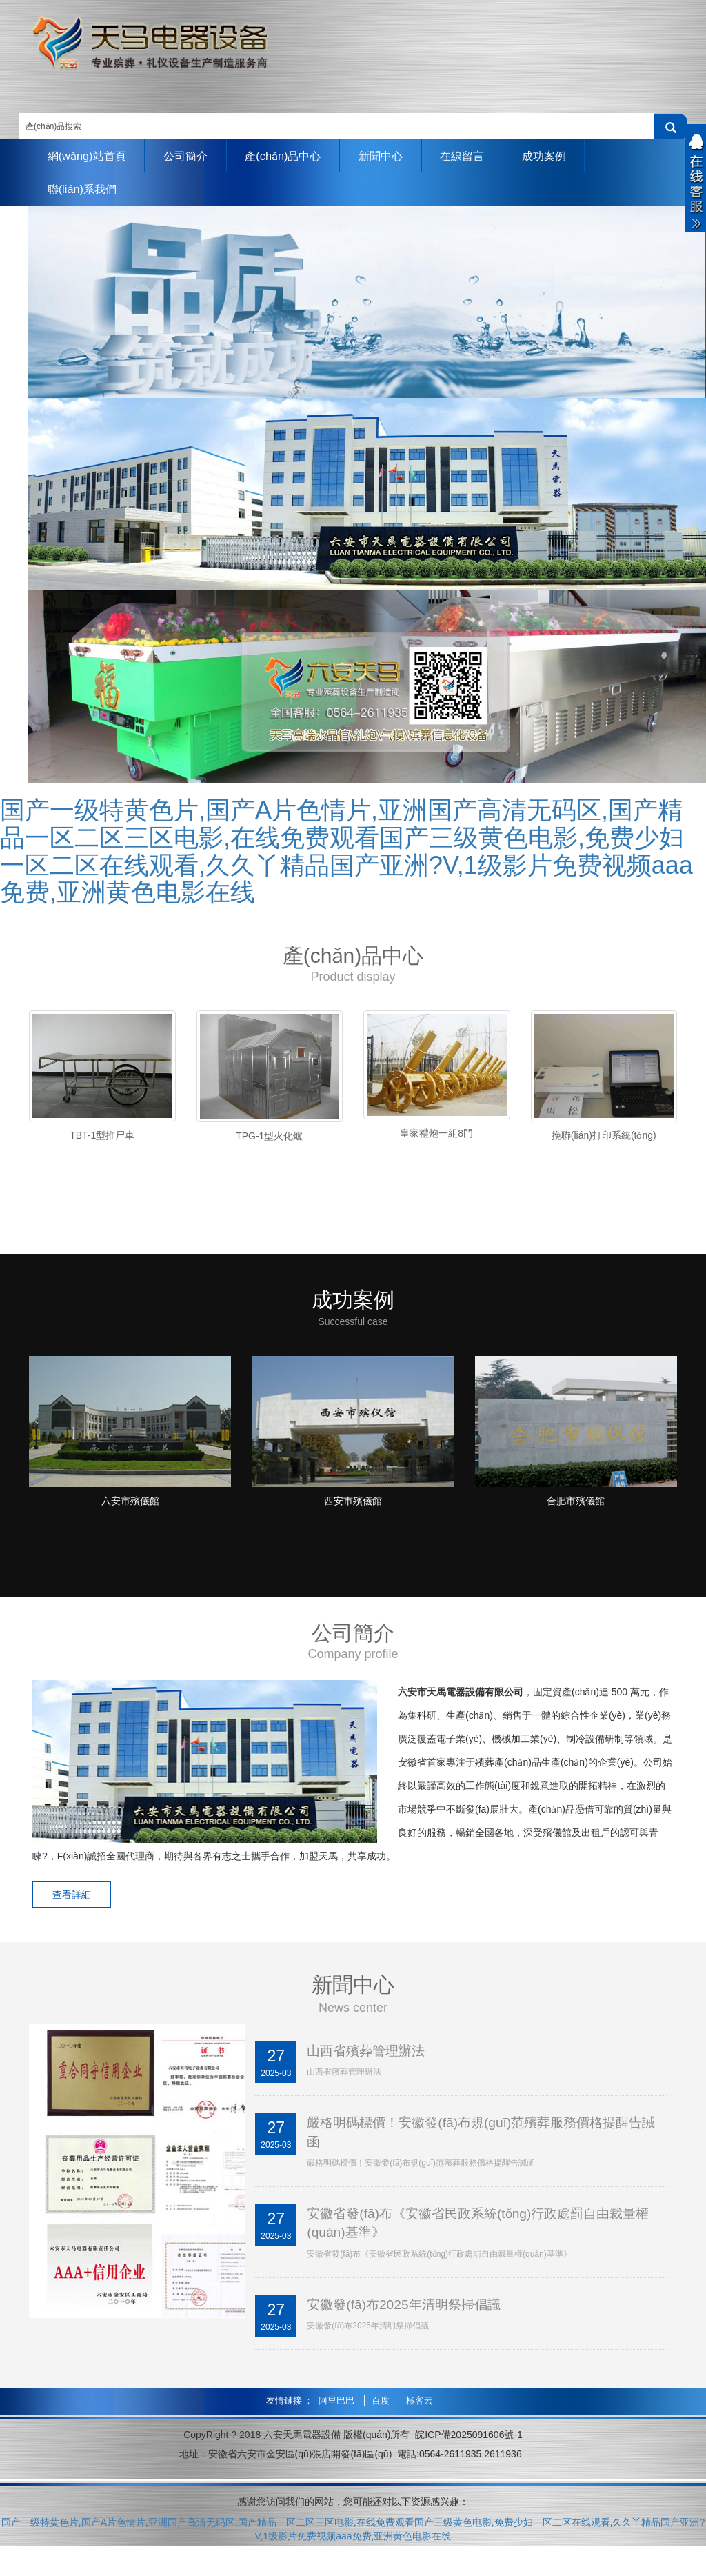 This screenshot has height=2576, width=706. Describe the element at coordinates (419, 2420) in the screenshot. I see `極客云` at that location.